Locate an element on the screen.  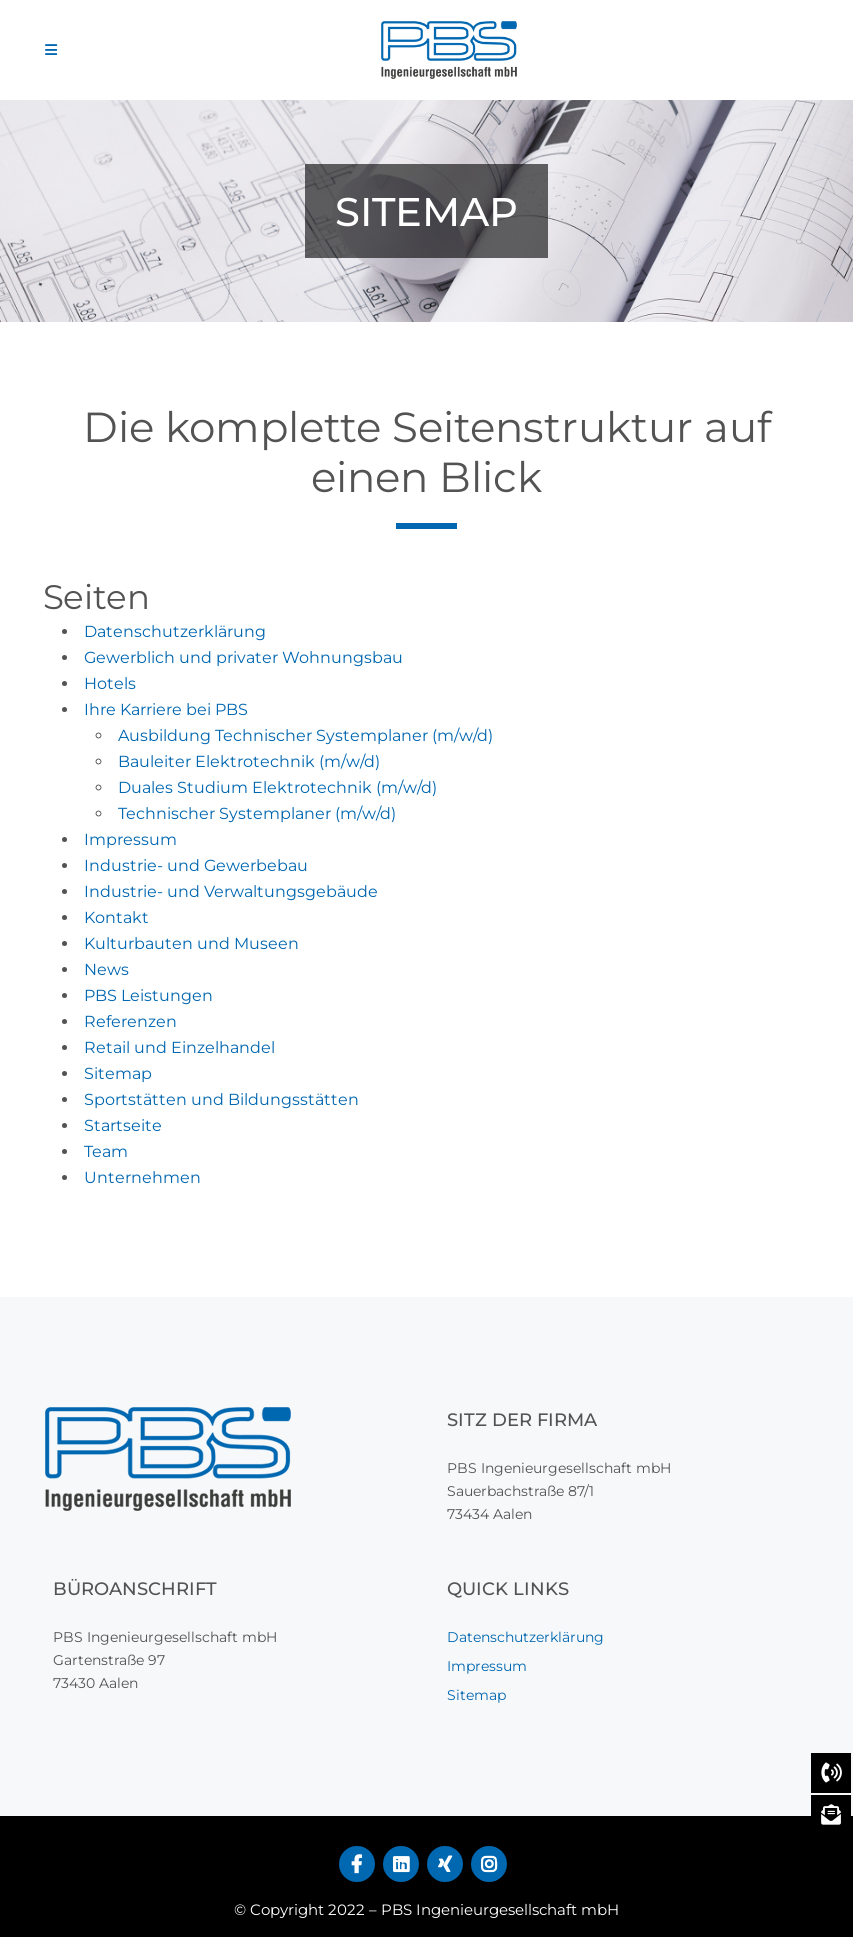
Technischer Systemplaner (m/w/d) is located at coordinates (257, 813).